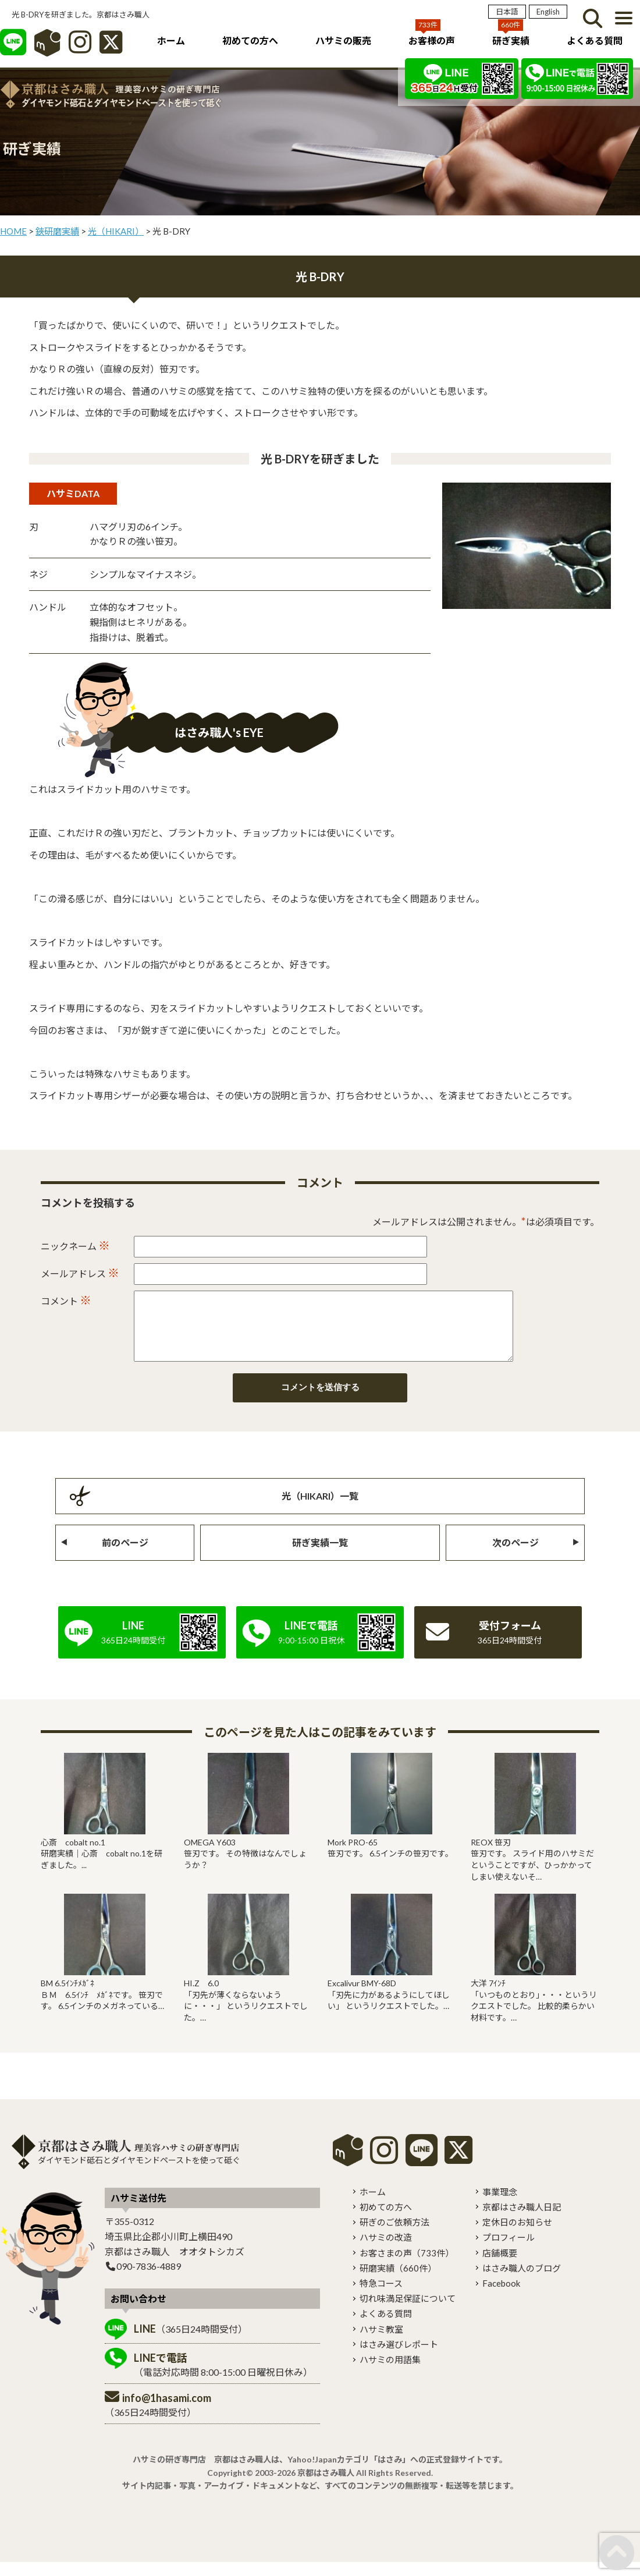  I want to click on （電話対応時間 8:00-15:00 日曜祝日休み）, so click(223, 2378).